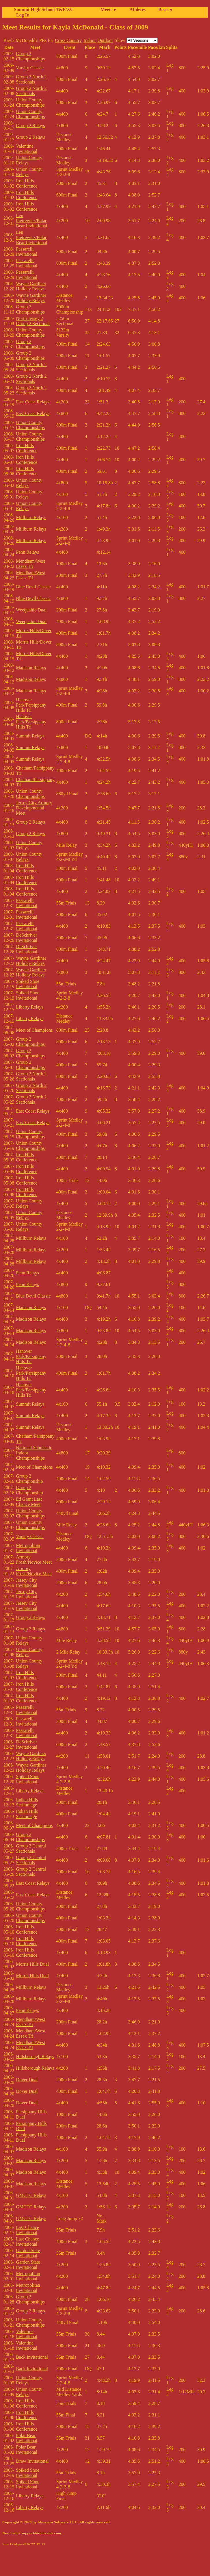 Image resolution: width=210 pixels, height=2576 pixels. I want to click on Liberty Relays, so click(29, 1007).